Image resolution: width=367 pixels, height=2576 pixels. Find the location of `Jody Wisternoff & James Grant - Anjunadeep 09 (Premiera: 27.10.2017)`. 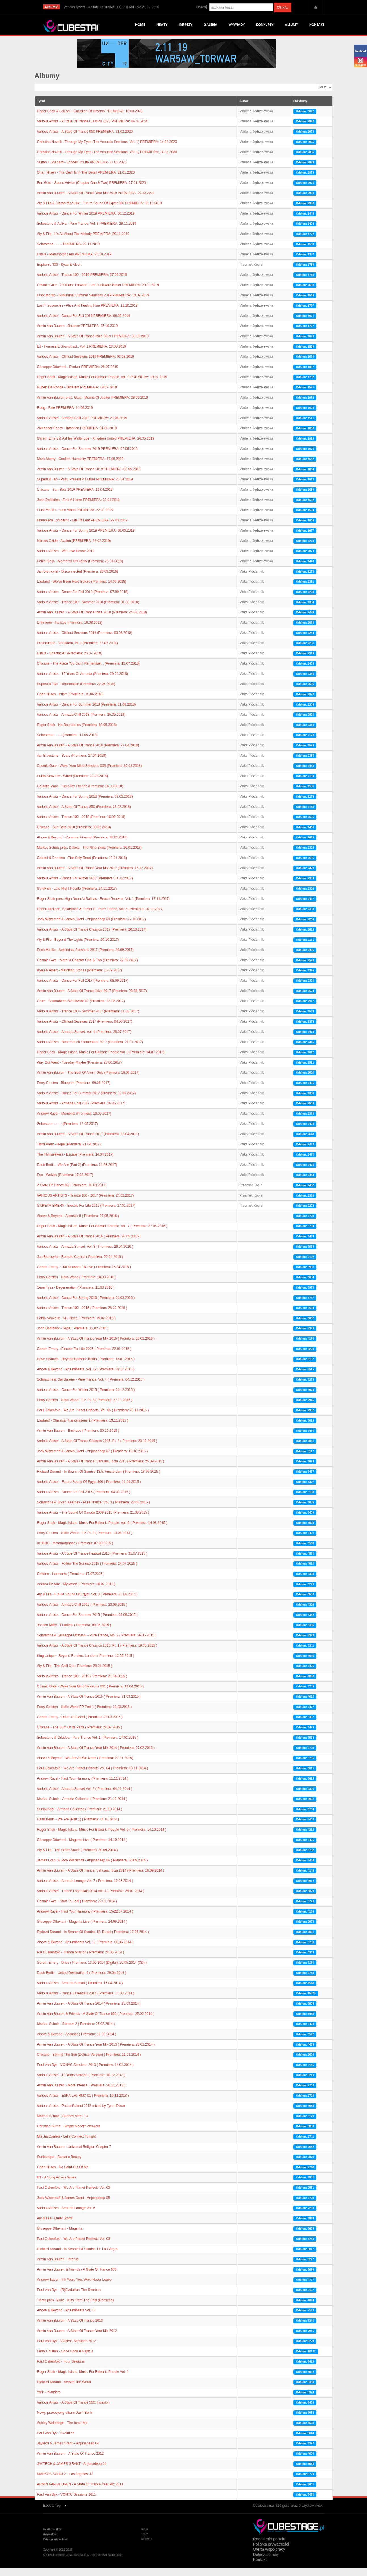

Jody Wisternoff & James Grant - Anjunadeep 09 (Premiera: 27.10.2017) is located at coordinates (91, 927).